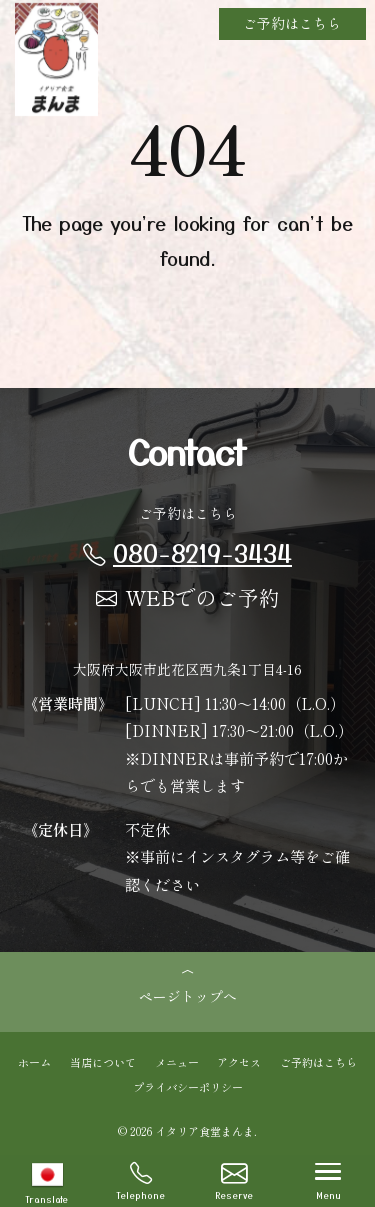 This screenshot has width=375, height=1207. Describe the element at coordinates (103, 1061) in the screenshot. I see `当店について` at that location.